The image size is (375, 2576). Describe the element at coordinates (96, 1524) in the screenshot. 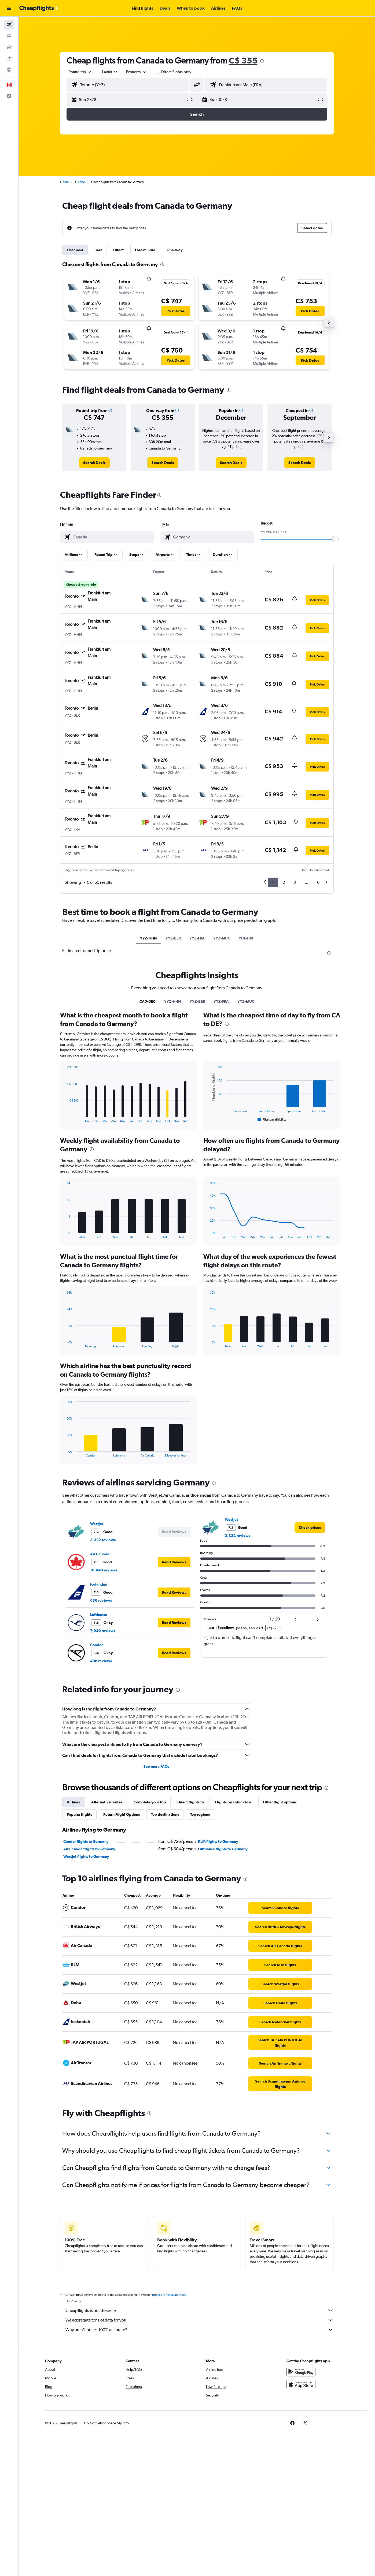

I see `WestJet` at that location.